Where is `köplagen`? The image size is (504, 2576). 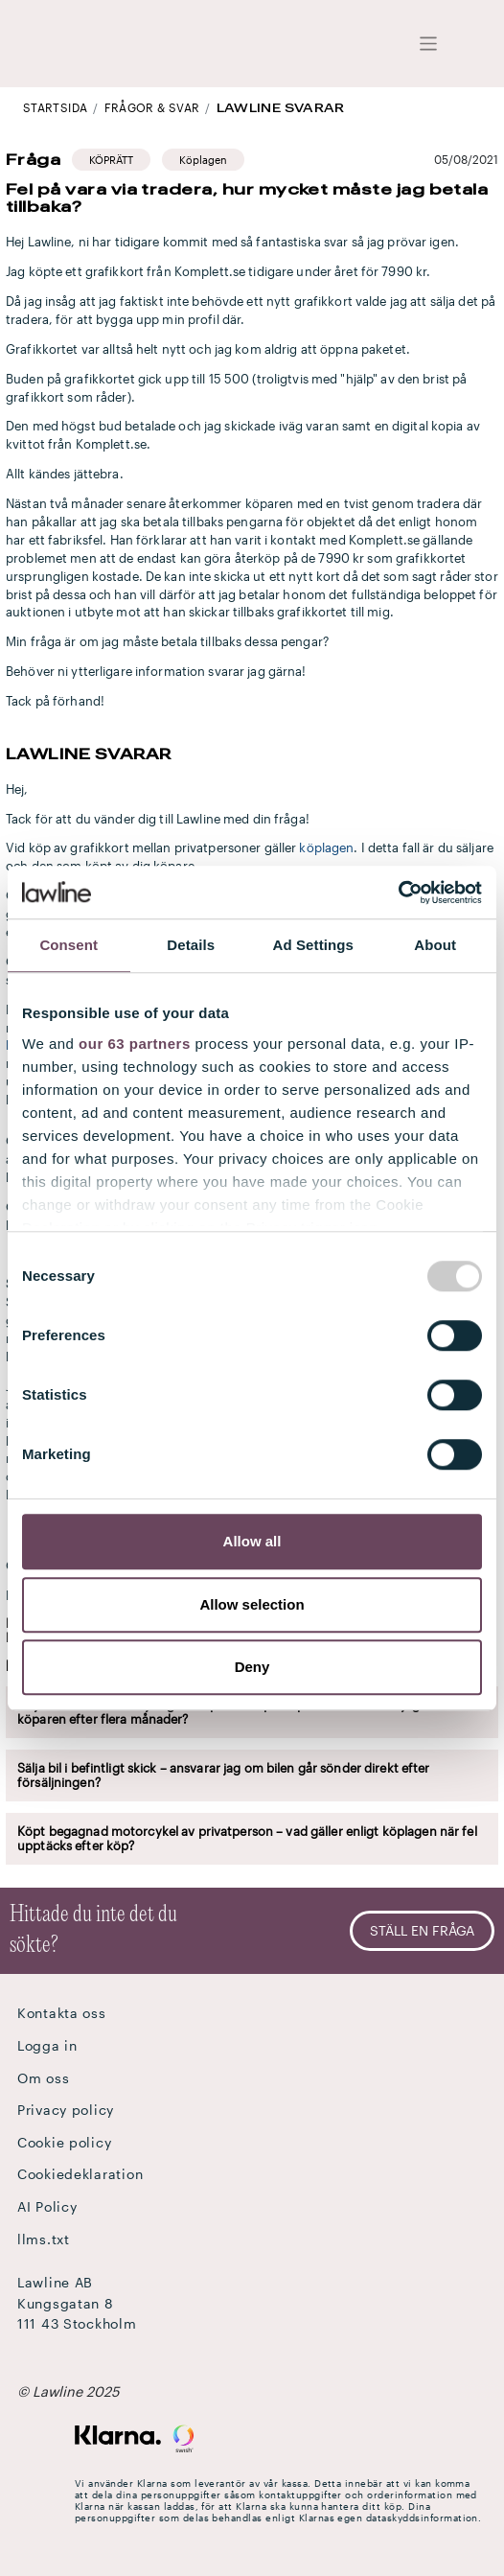 köplagen is located at coordinates (326, 847).